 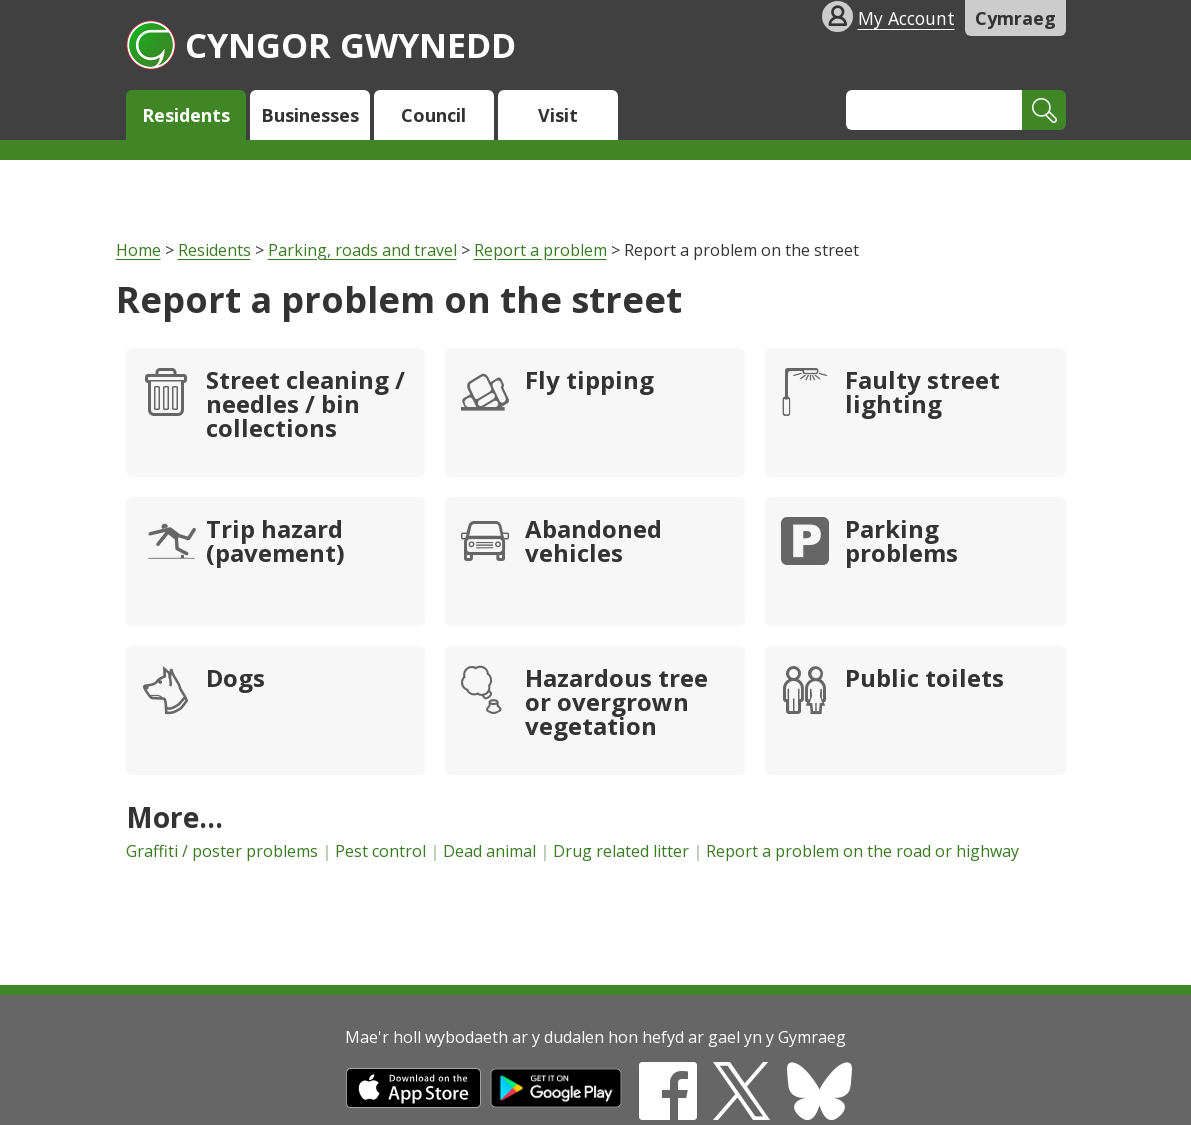 What do you see at coordinates (310, 115) in the screenshot?
I see `Businesses` at bounding box center [310, 115].